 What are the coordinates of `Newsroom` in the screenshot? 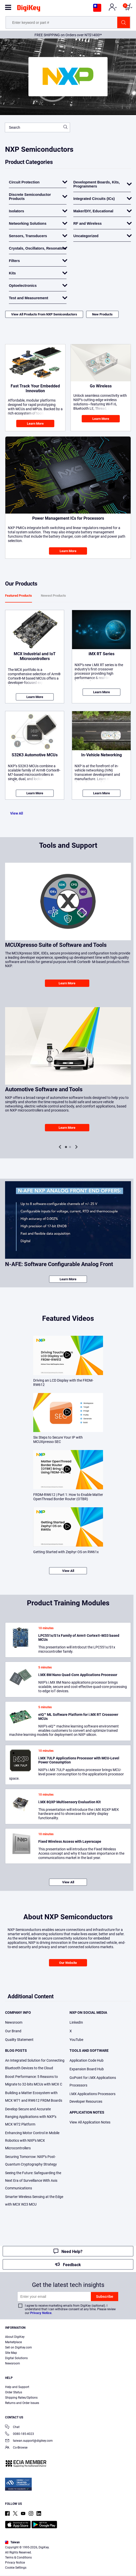 It's located at (13, 2022).